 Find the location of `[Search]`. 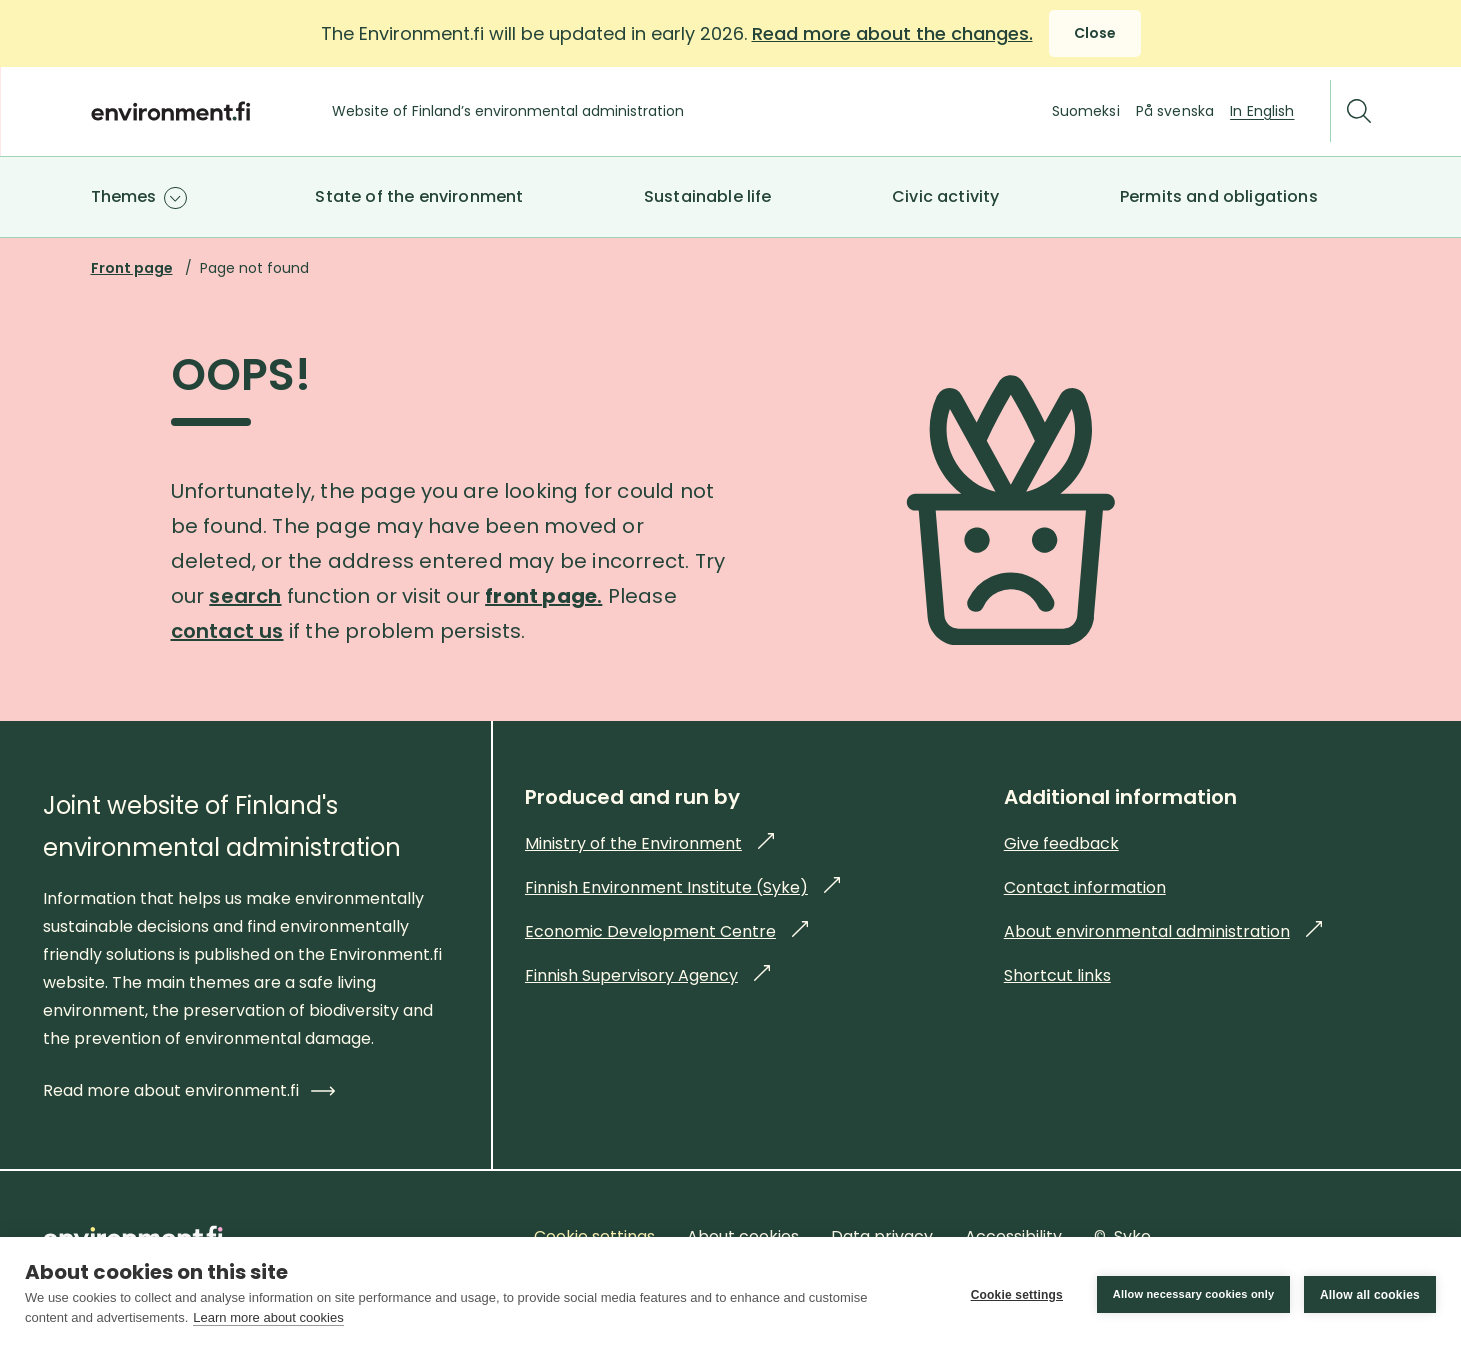

[Search] is located at coordinates (1359, 111).